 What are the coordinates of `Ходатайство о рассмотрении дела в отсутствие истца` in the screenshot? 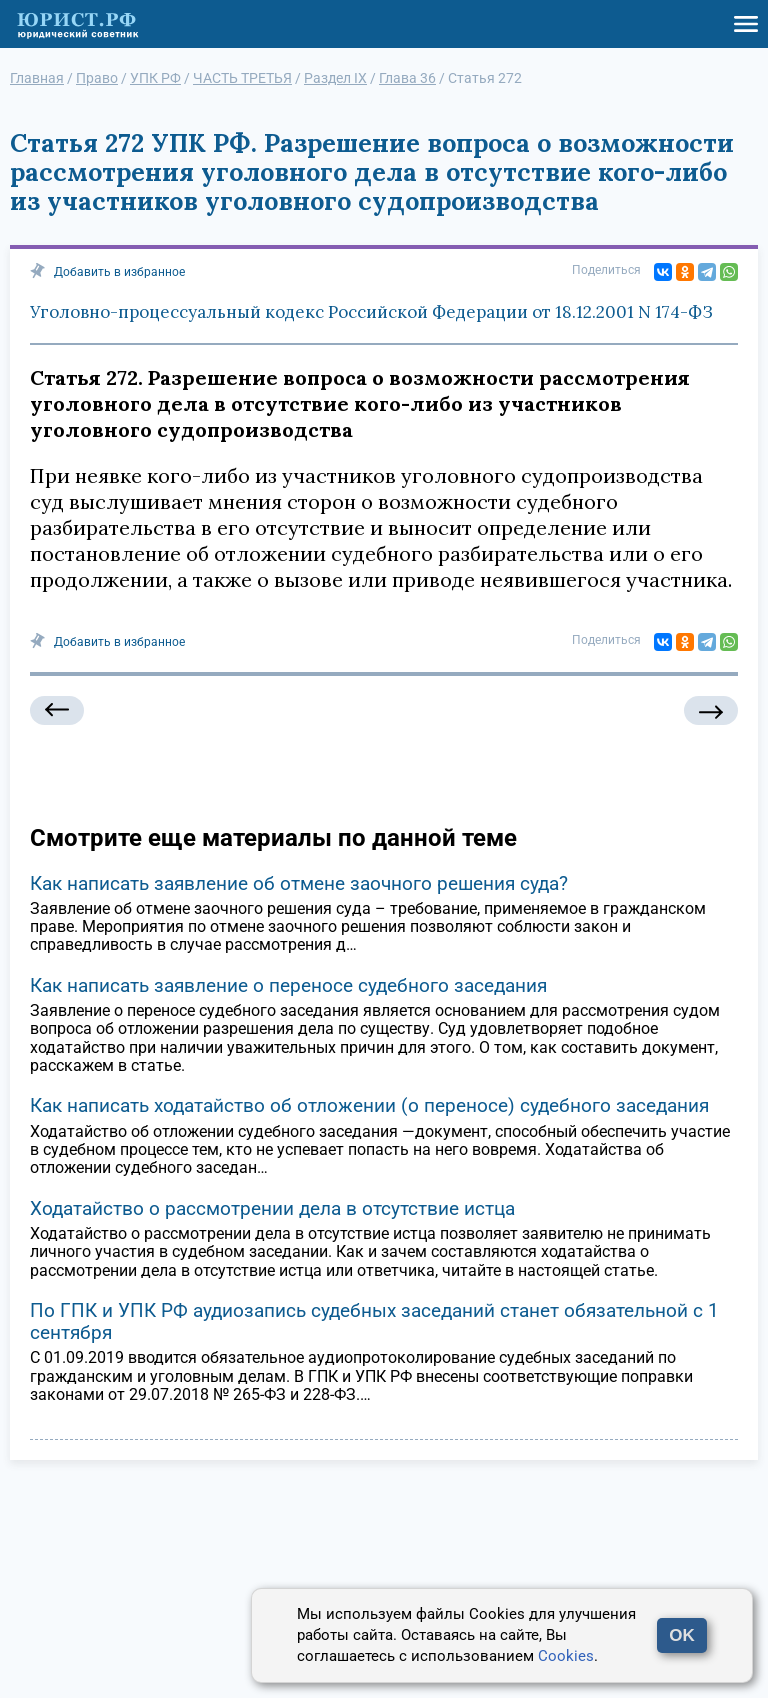 It's located at (272, 1208).